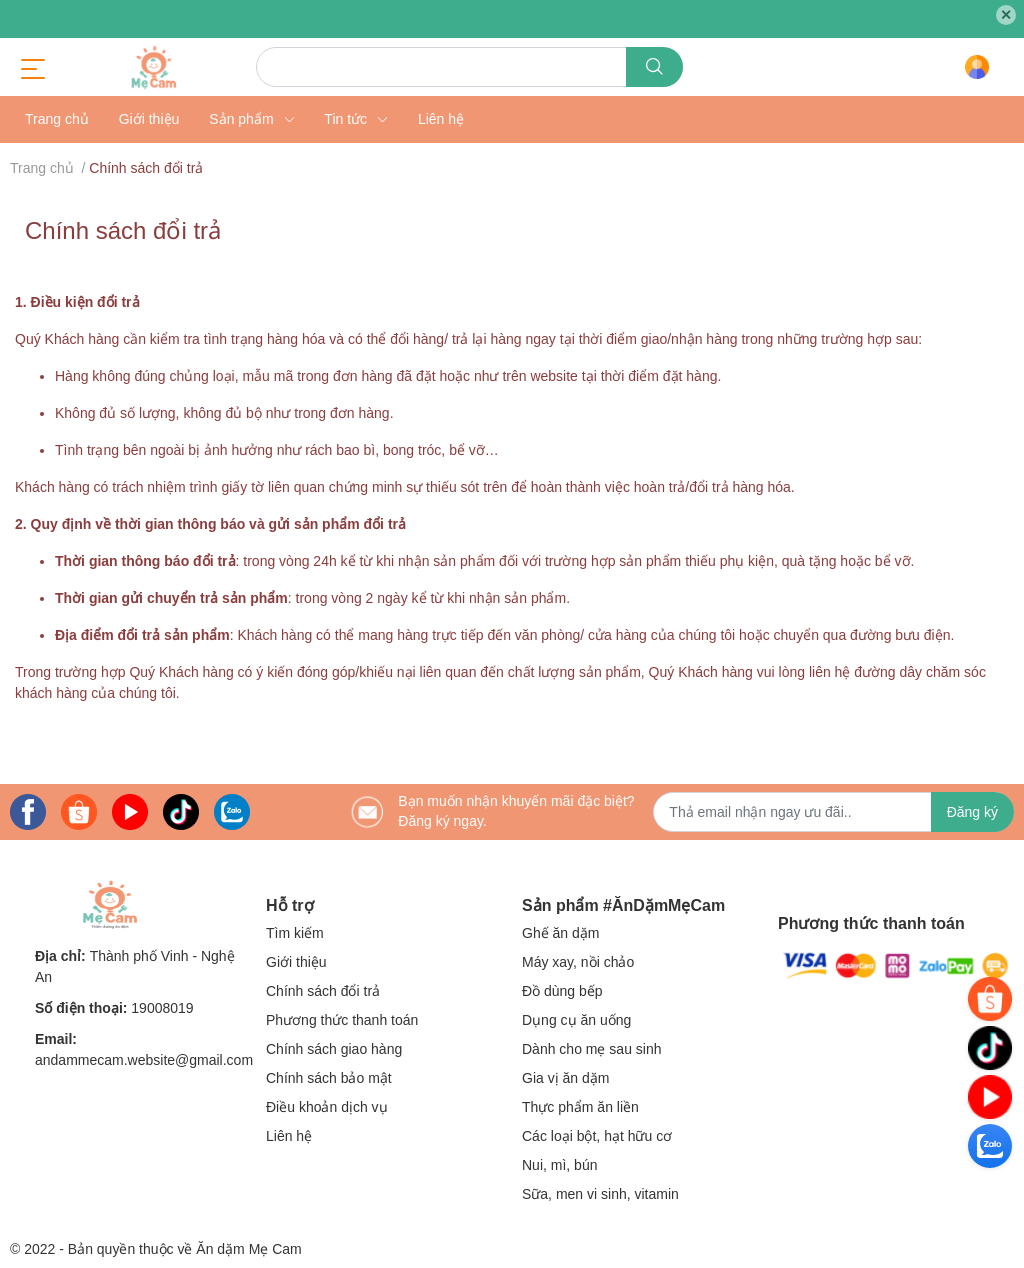  Describe the element at coordinates (972, 812) in the screenshot. I see `Đăng ký [Đăng ký nhận tin]` at that location.